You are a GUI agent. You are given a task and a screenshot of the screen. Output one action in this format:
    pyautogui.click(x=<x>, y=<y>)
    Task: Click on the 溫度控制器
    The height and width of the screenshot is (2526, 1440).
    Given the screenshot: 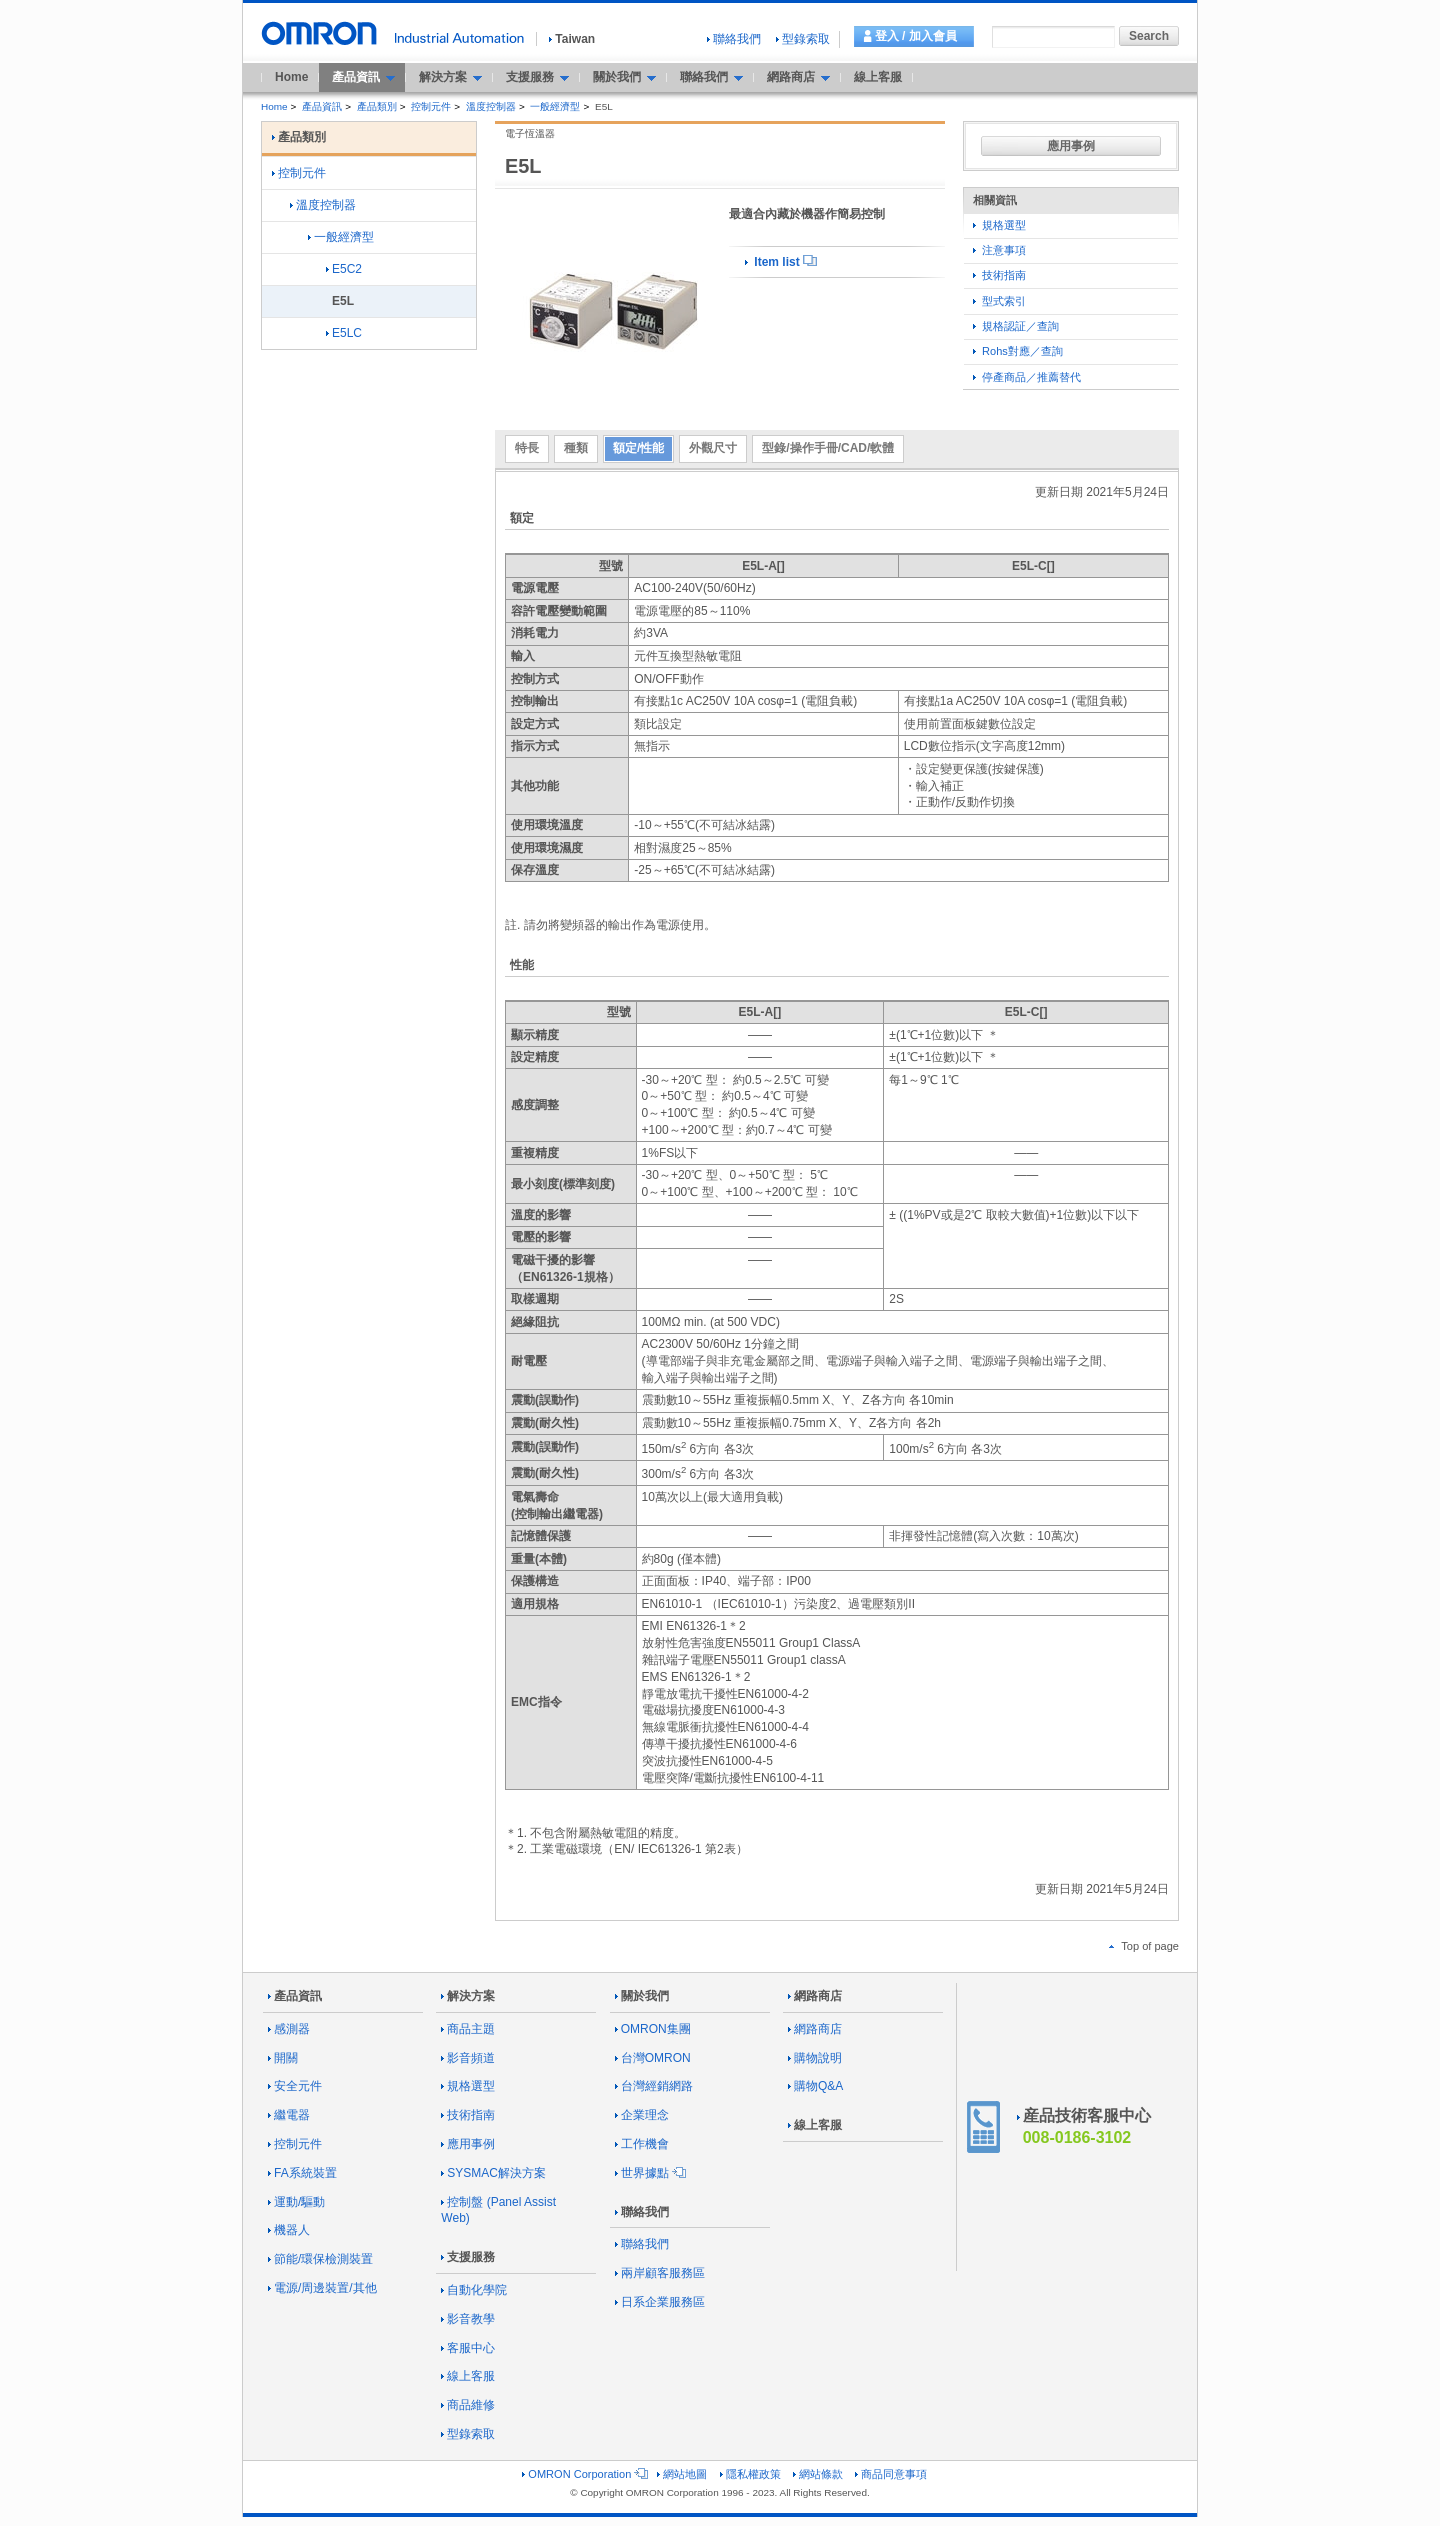 What is the action you would take?
    pyautogui.click(x=491, y=106)
    